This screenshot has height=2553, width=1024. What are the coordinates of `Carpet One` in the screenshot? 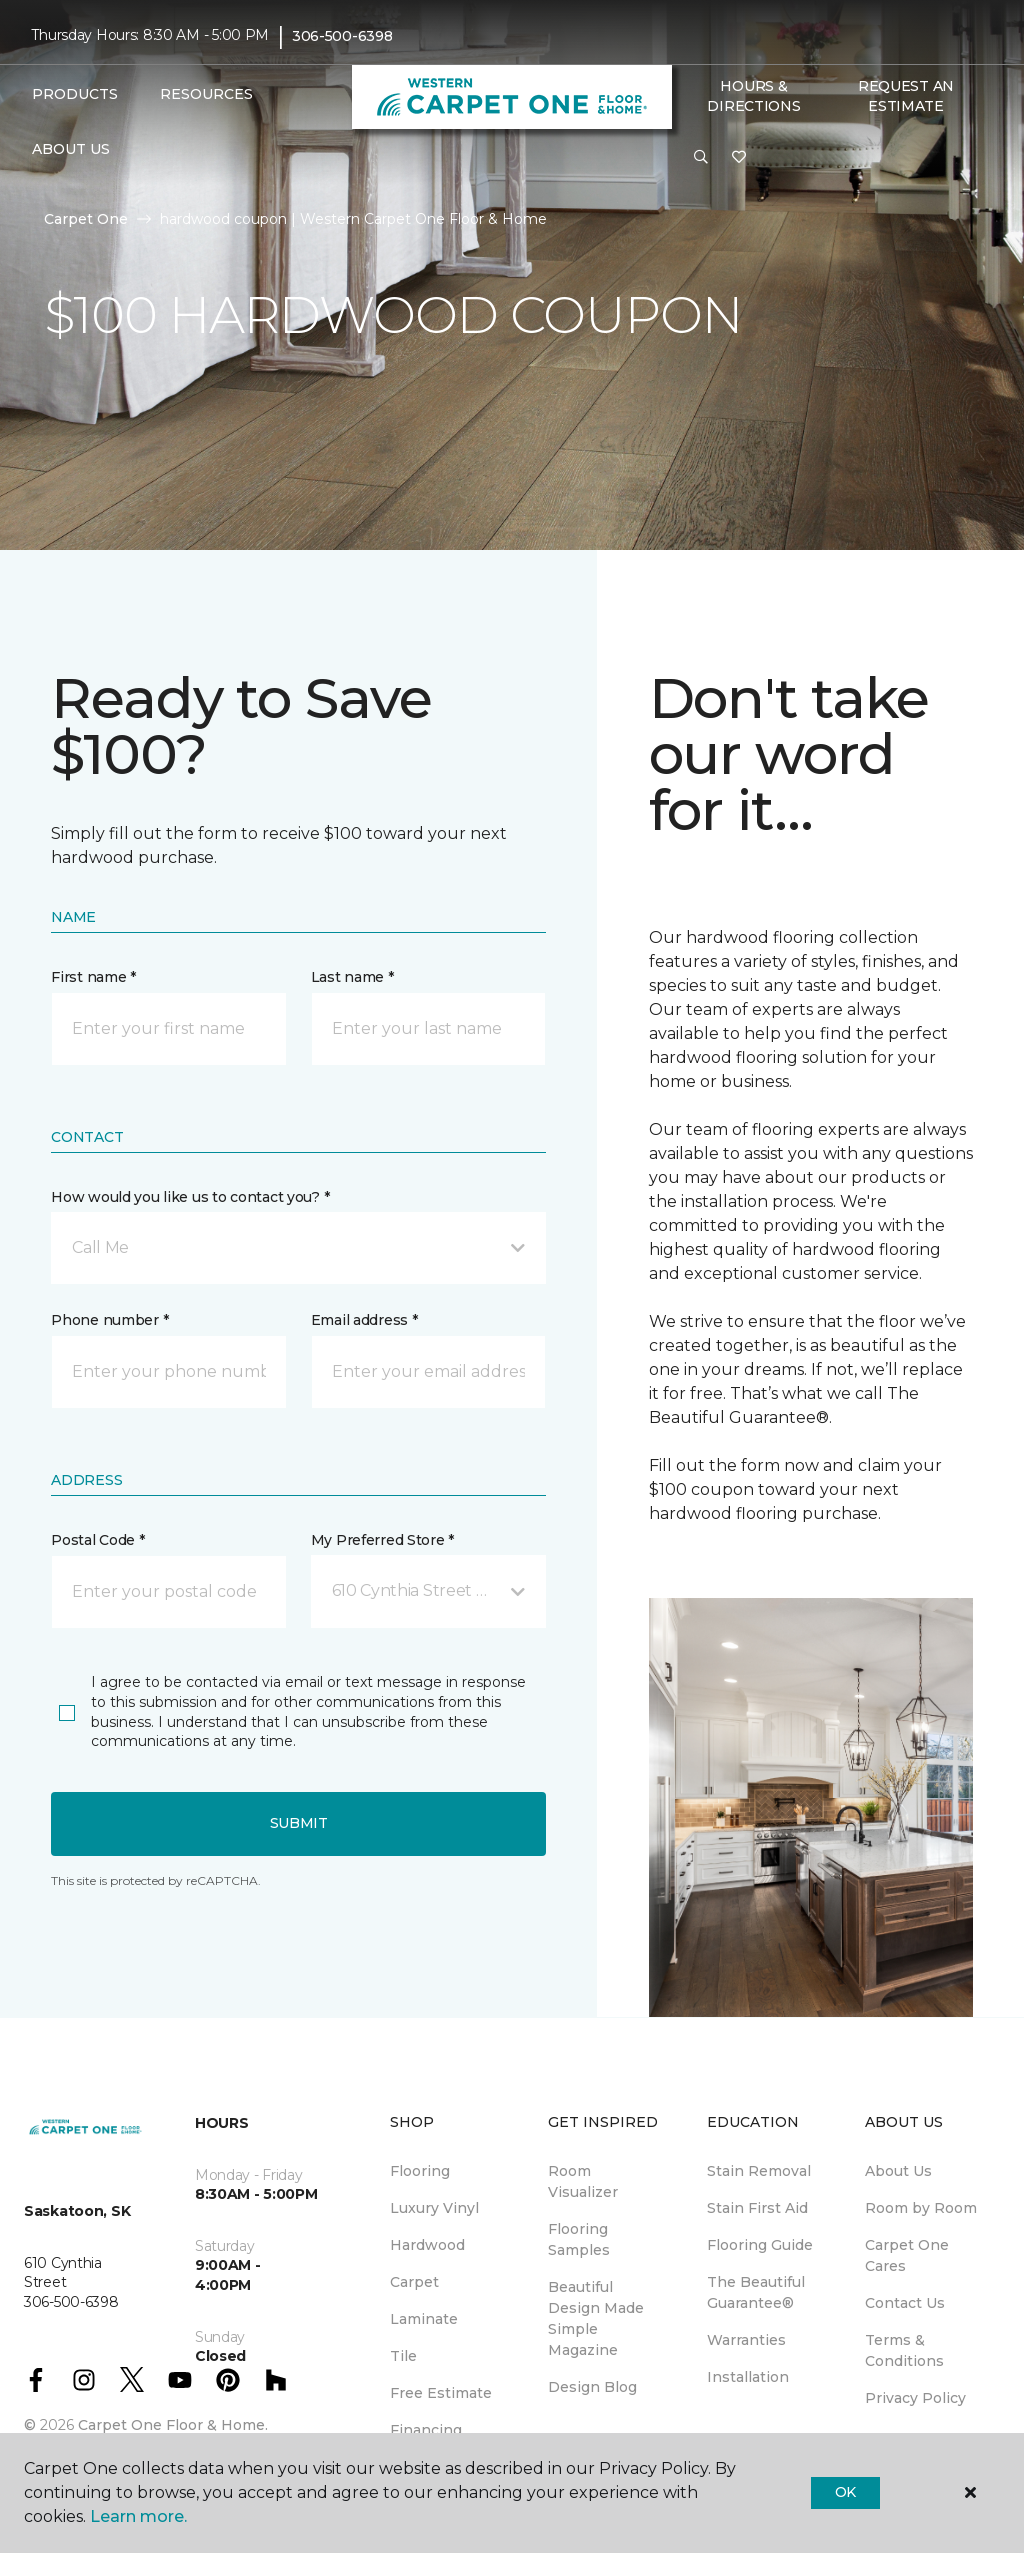 It's located at (86, 219).